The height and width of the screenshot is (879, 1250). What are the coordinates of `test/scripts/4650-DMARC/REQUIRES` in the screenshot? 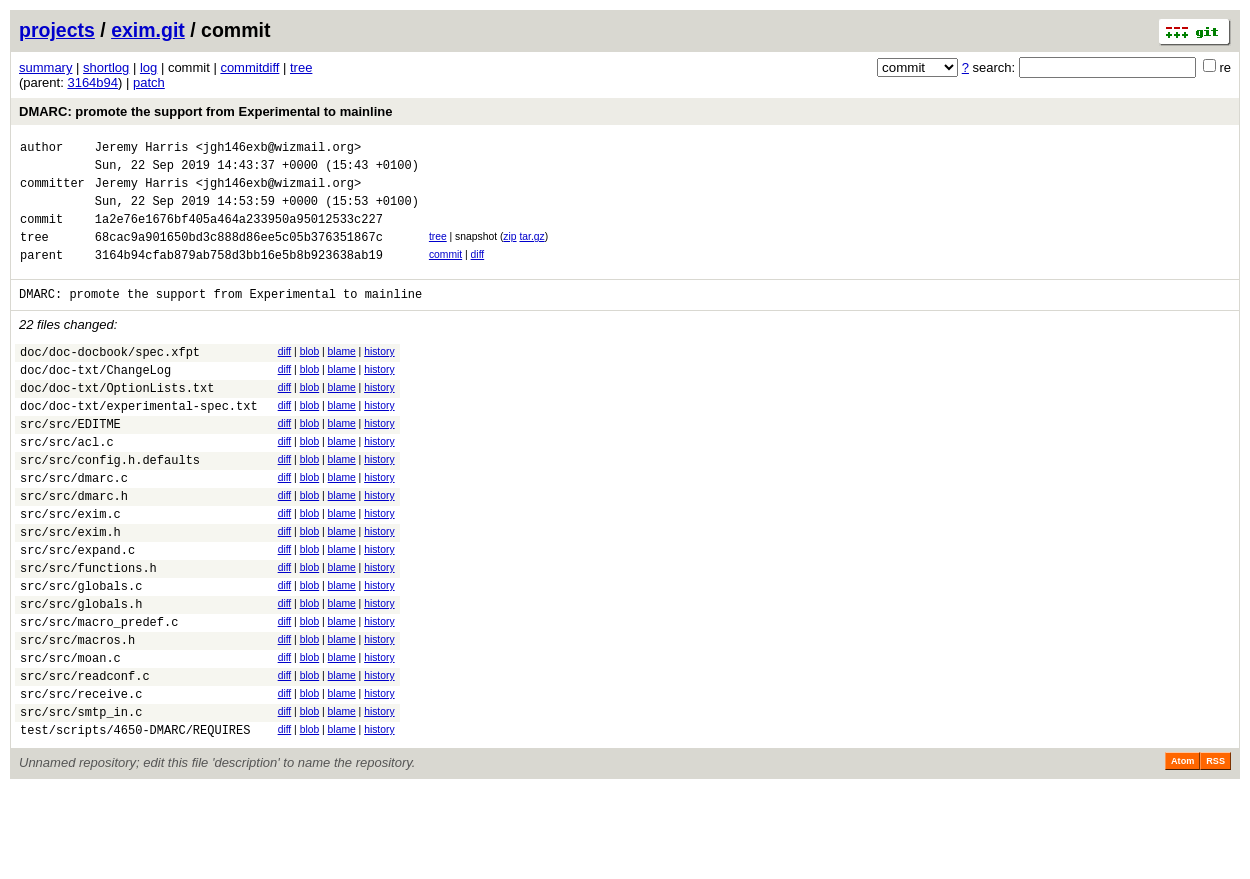 It's located at (135, 819).